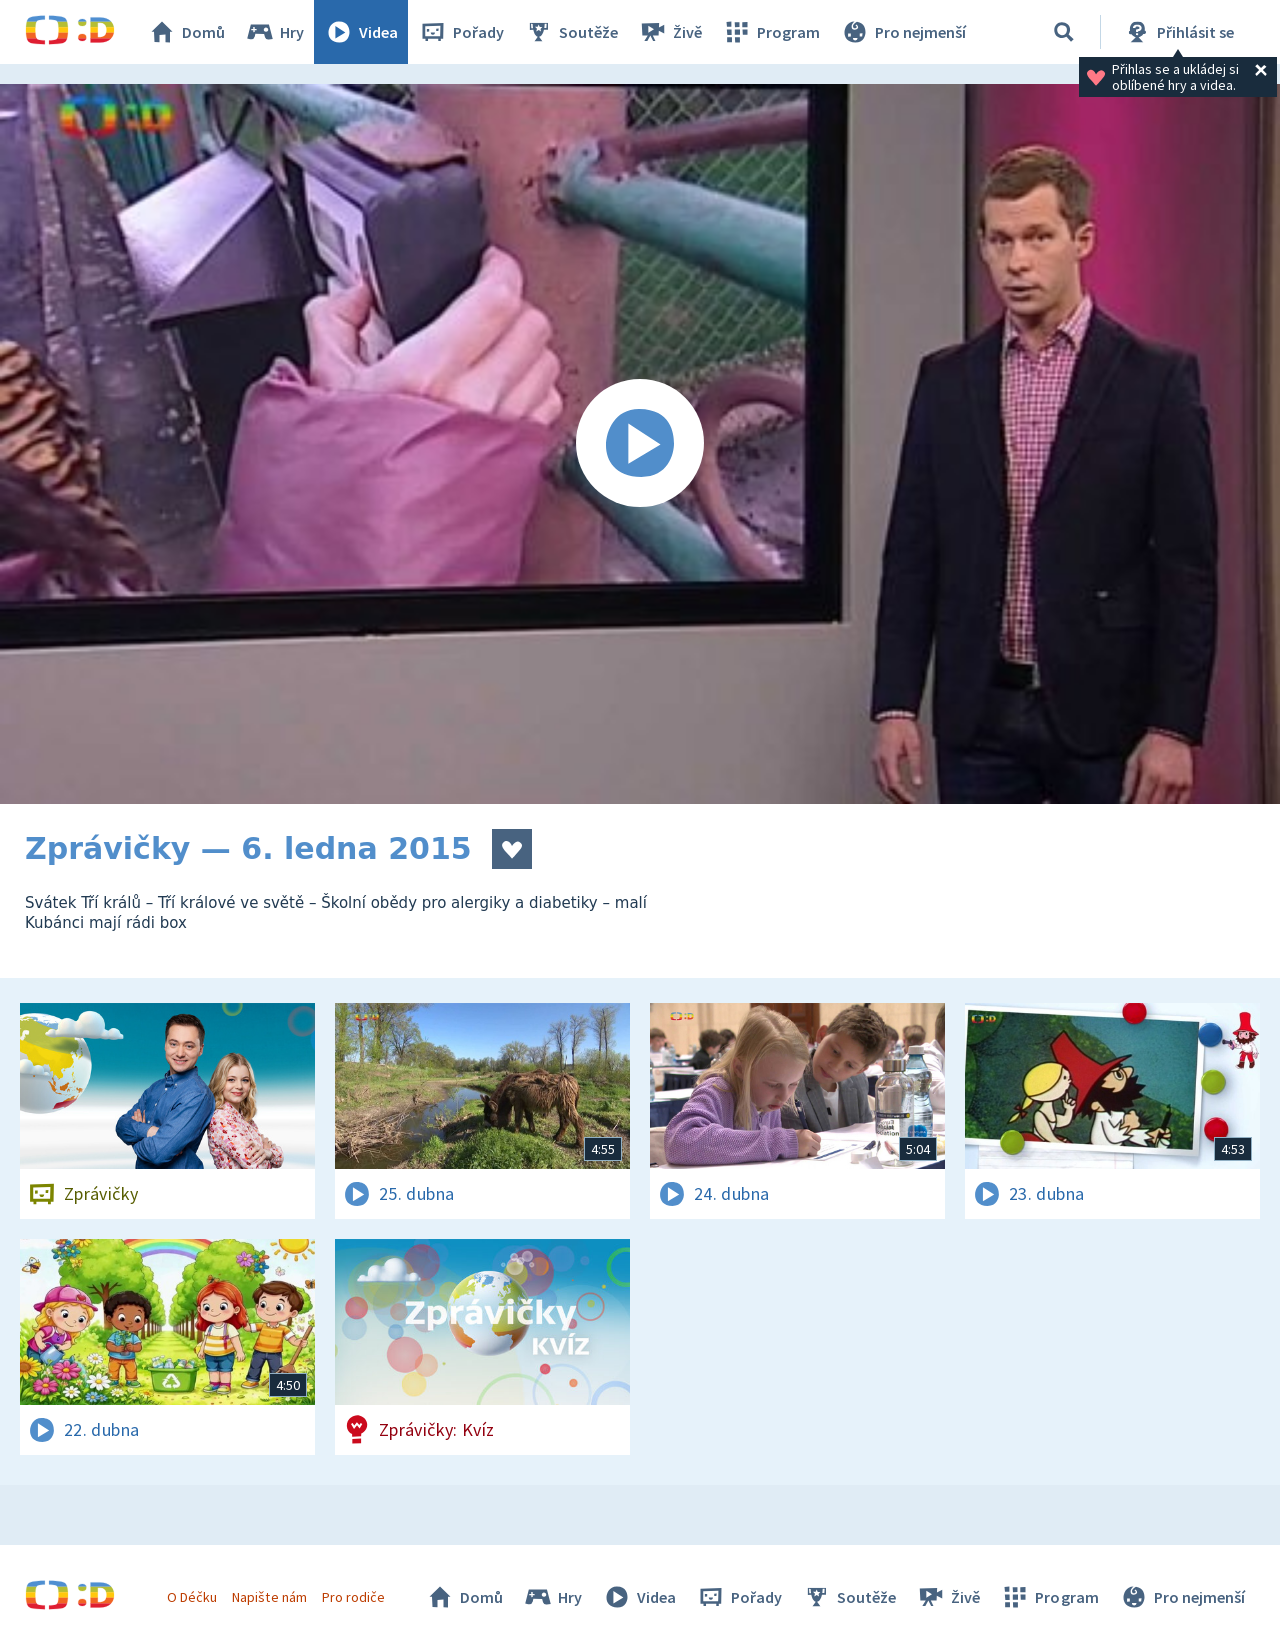 Image resolution: width=1280 pixels, height=1639 pixels. What do you see at coordinates (274, 32) in the screenshot?
I see `Hry` at bounding box center [274, 32].